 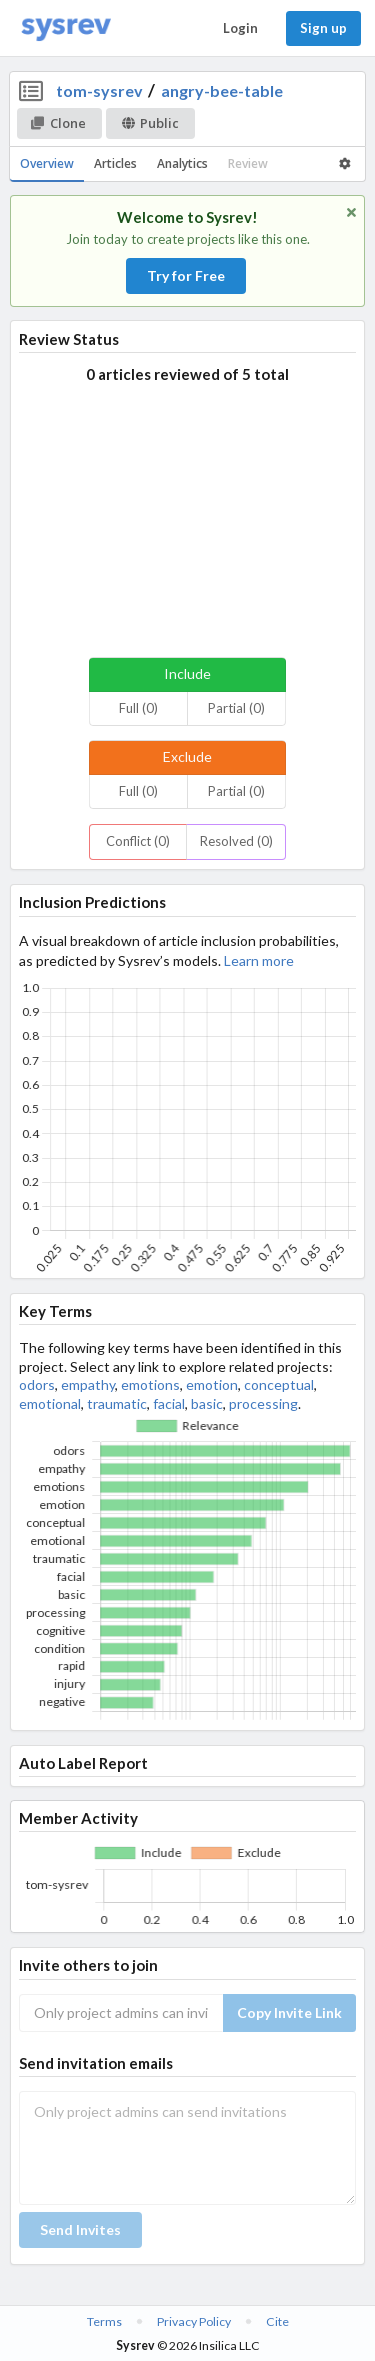 I want to click on Resolved (0), so click(x=236, y=841).